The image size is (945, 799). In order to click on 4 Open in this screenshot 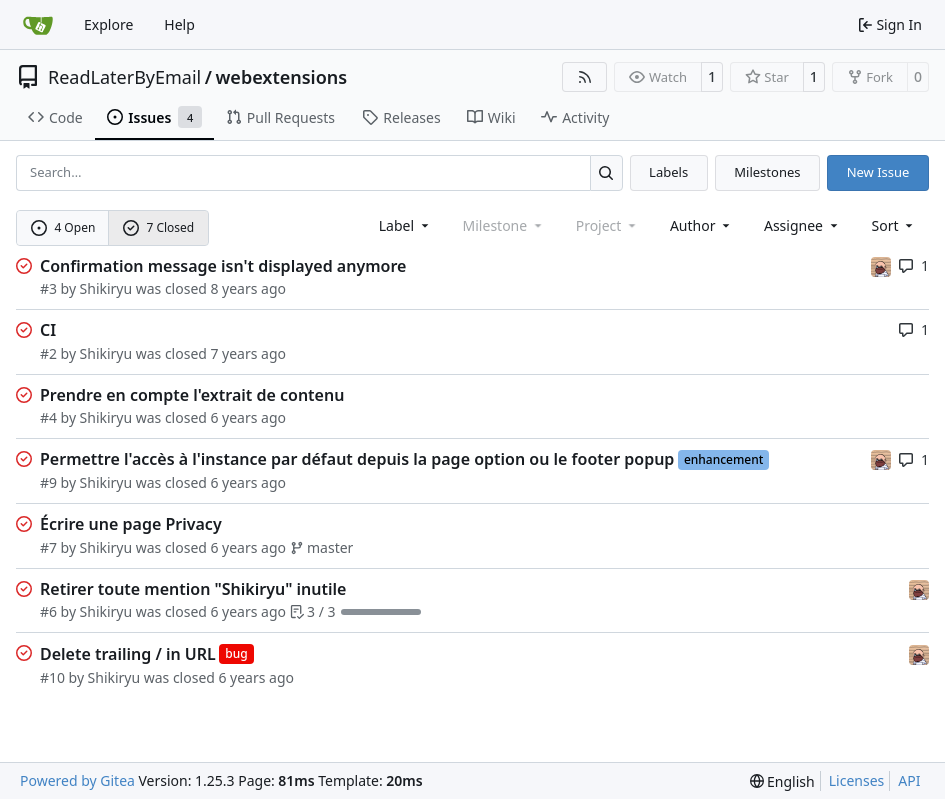, I will do `click(63, 227)`.